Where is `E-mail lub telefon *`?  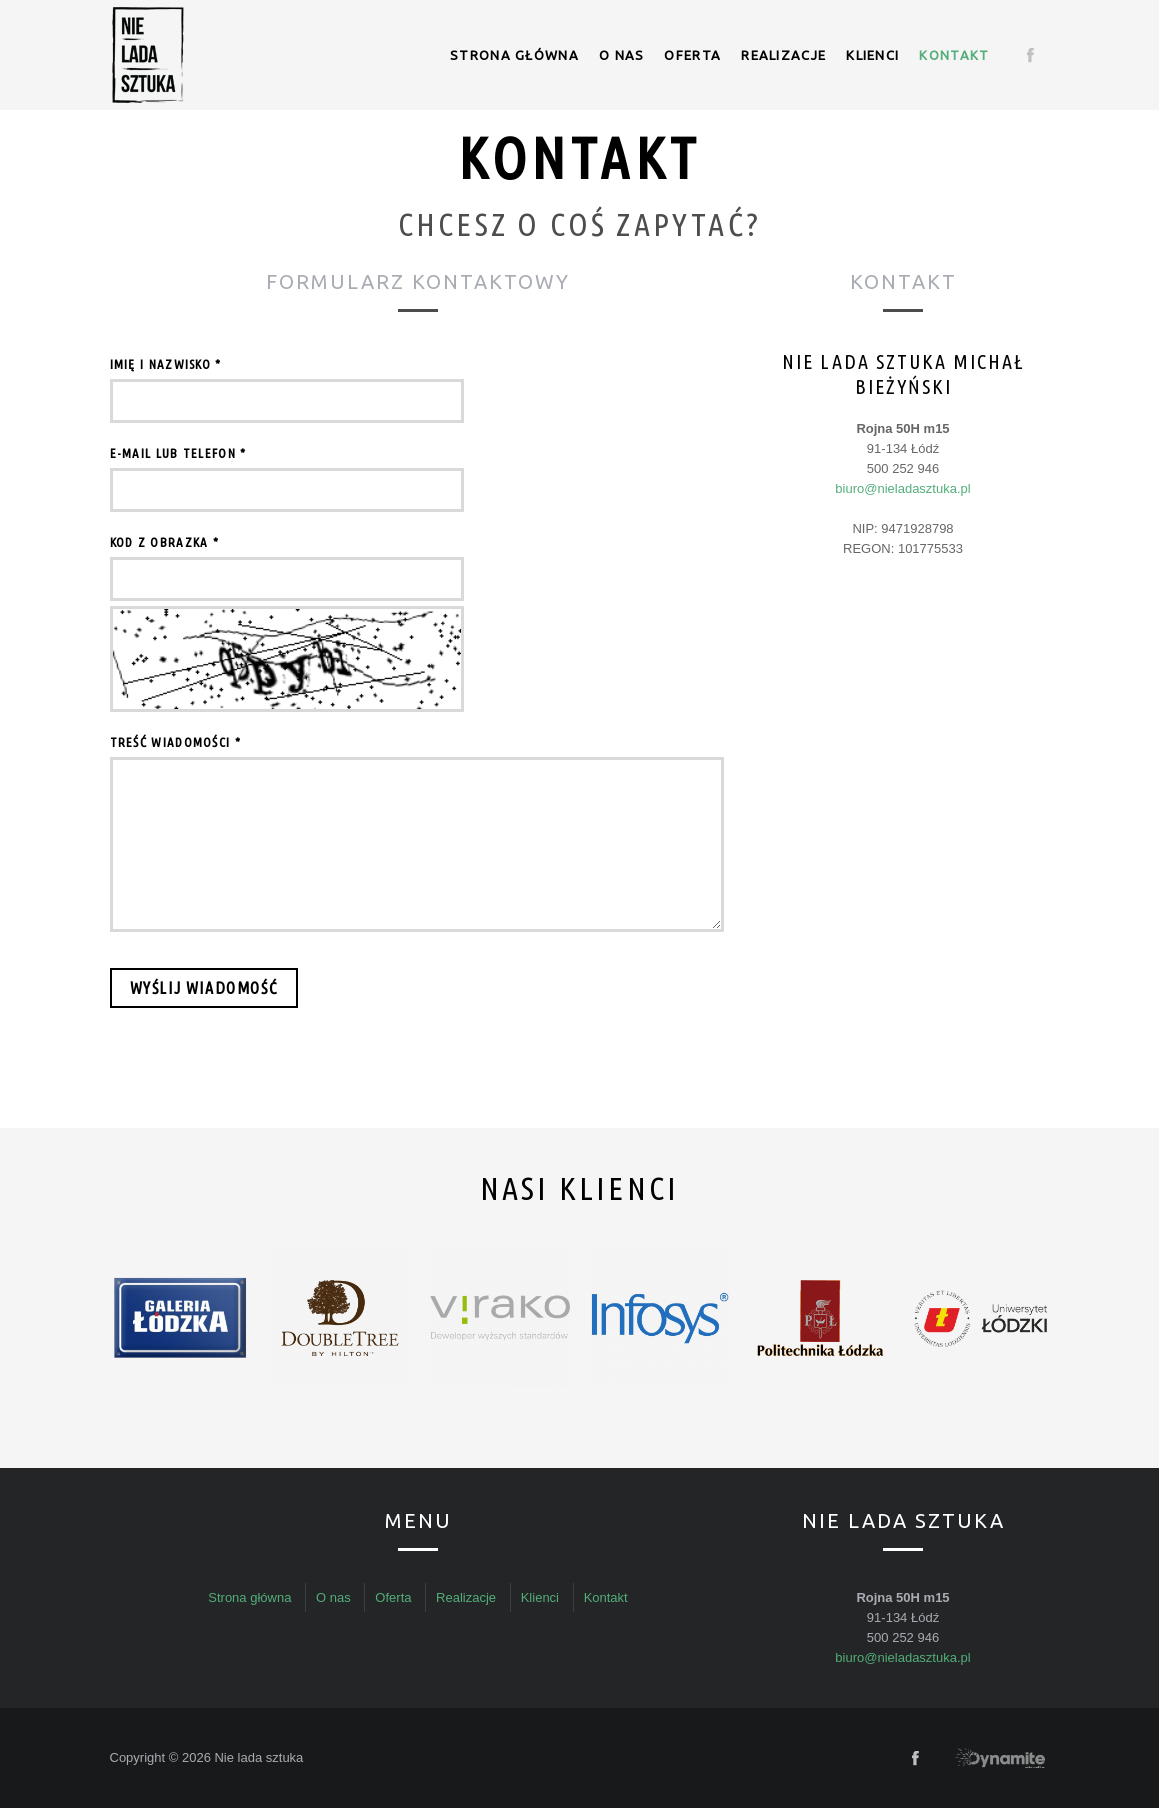 E-mail lub telefon * is located at coordinates (178, 453).